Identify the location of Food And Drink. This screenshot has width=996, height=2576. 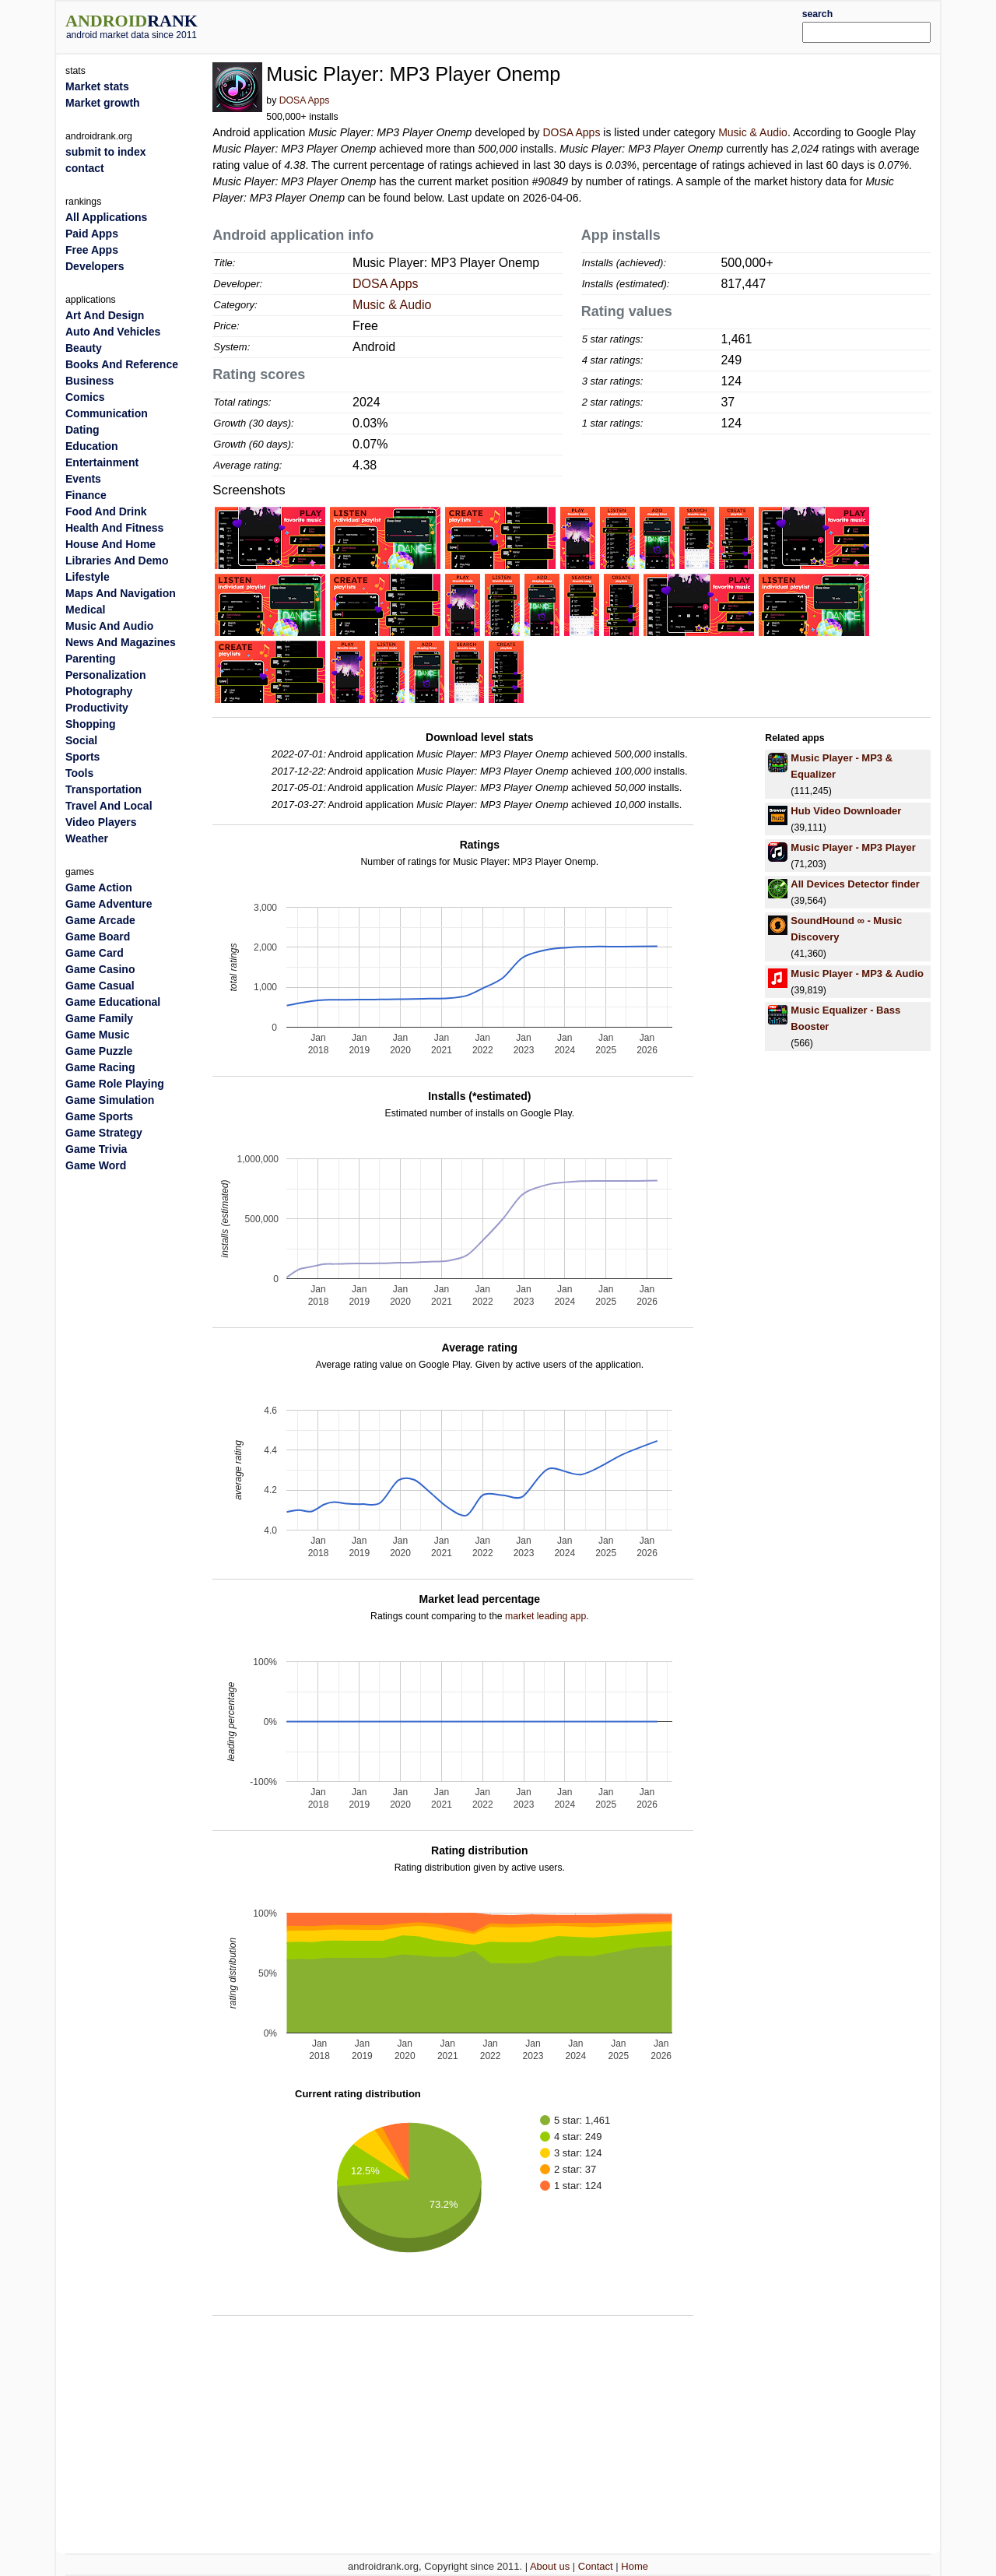
(105, 511).